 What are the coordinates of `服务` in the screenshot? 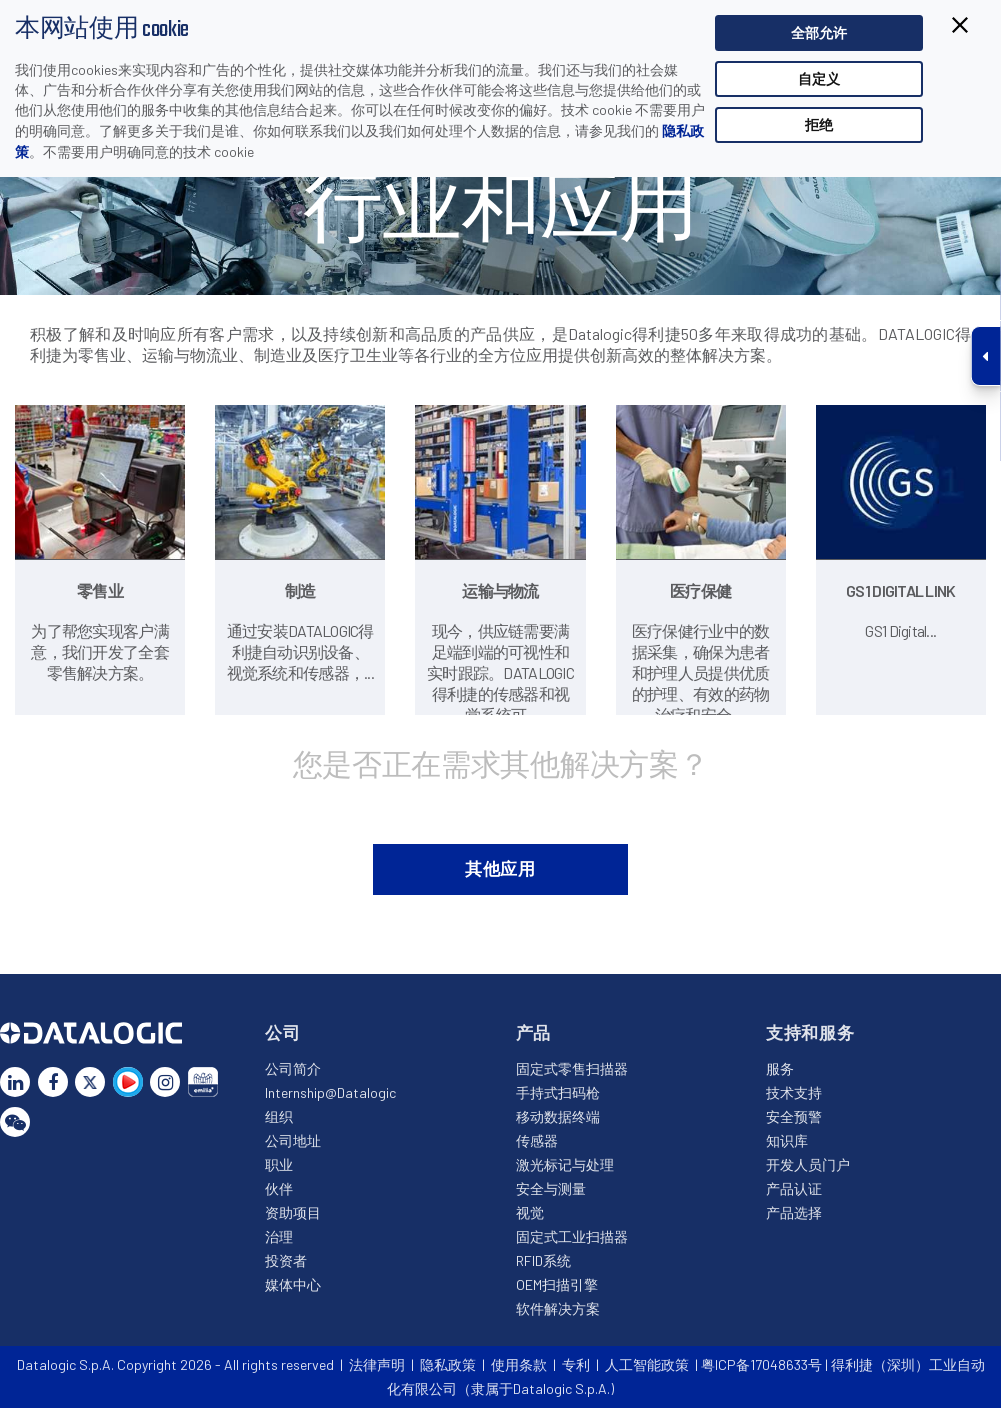 It's located at (780, 1068).